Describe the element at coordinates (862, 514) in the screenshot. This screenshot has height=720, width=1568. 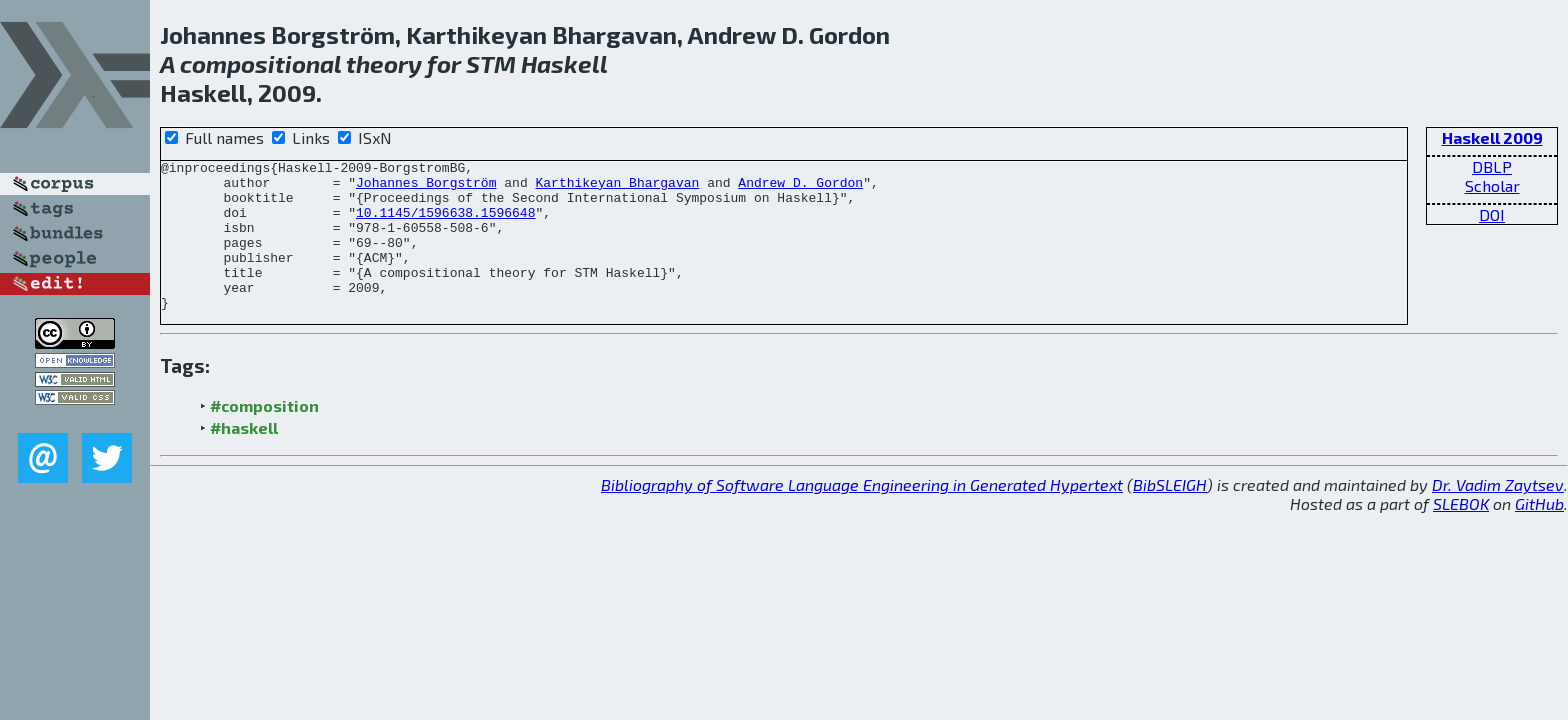
I see `Bibliography of Software Language Engineering in Generated Hypertext` at that location.